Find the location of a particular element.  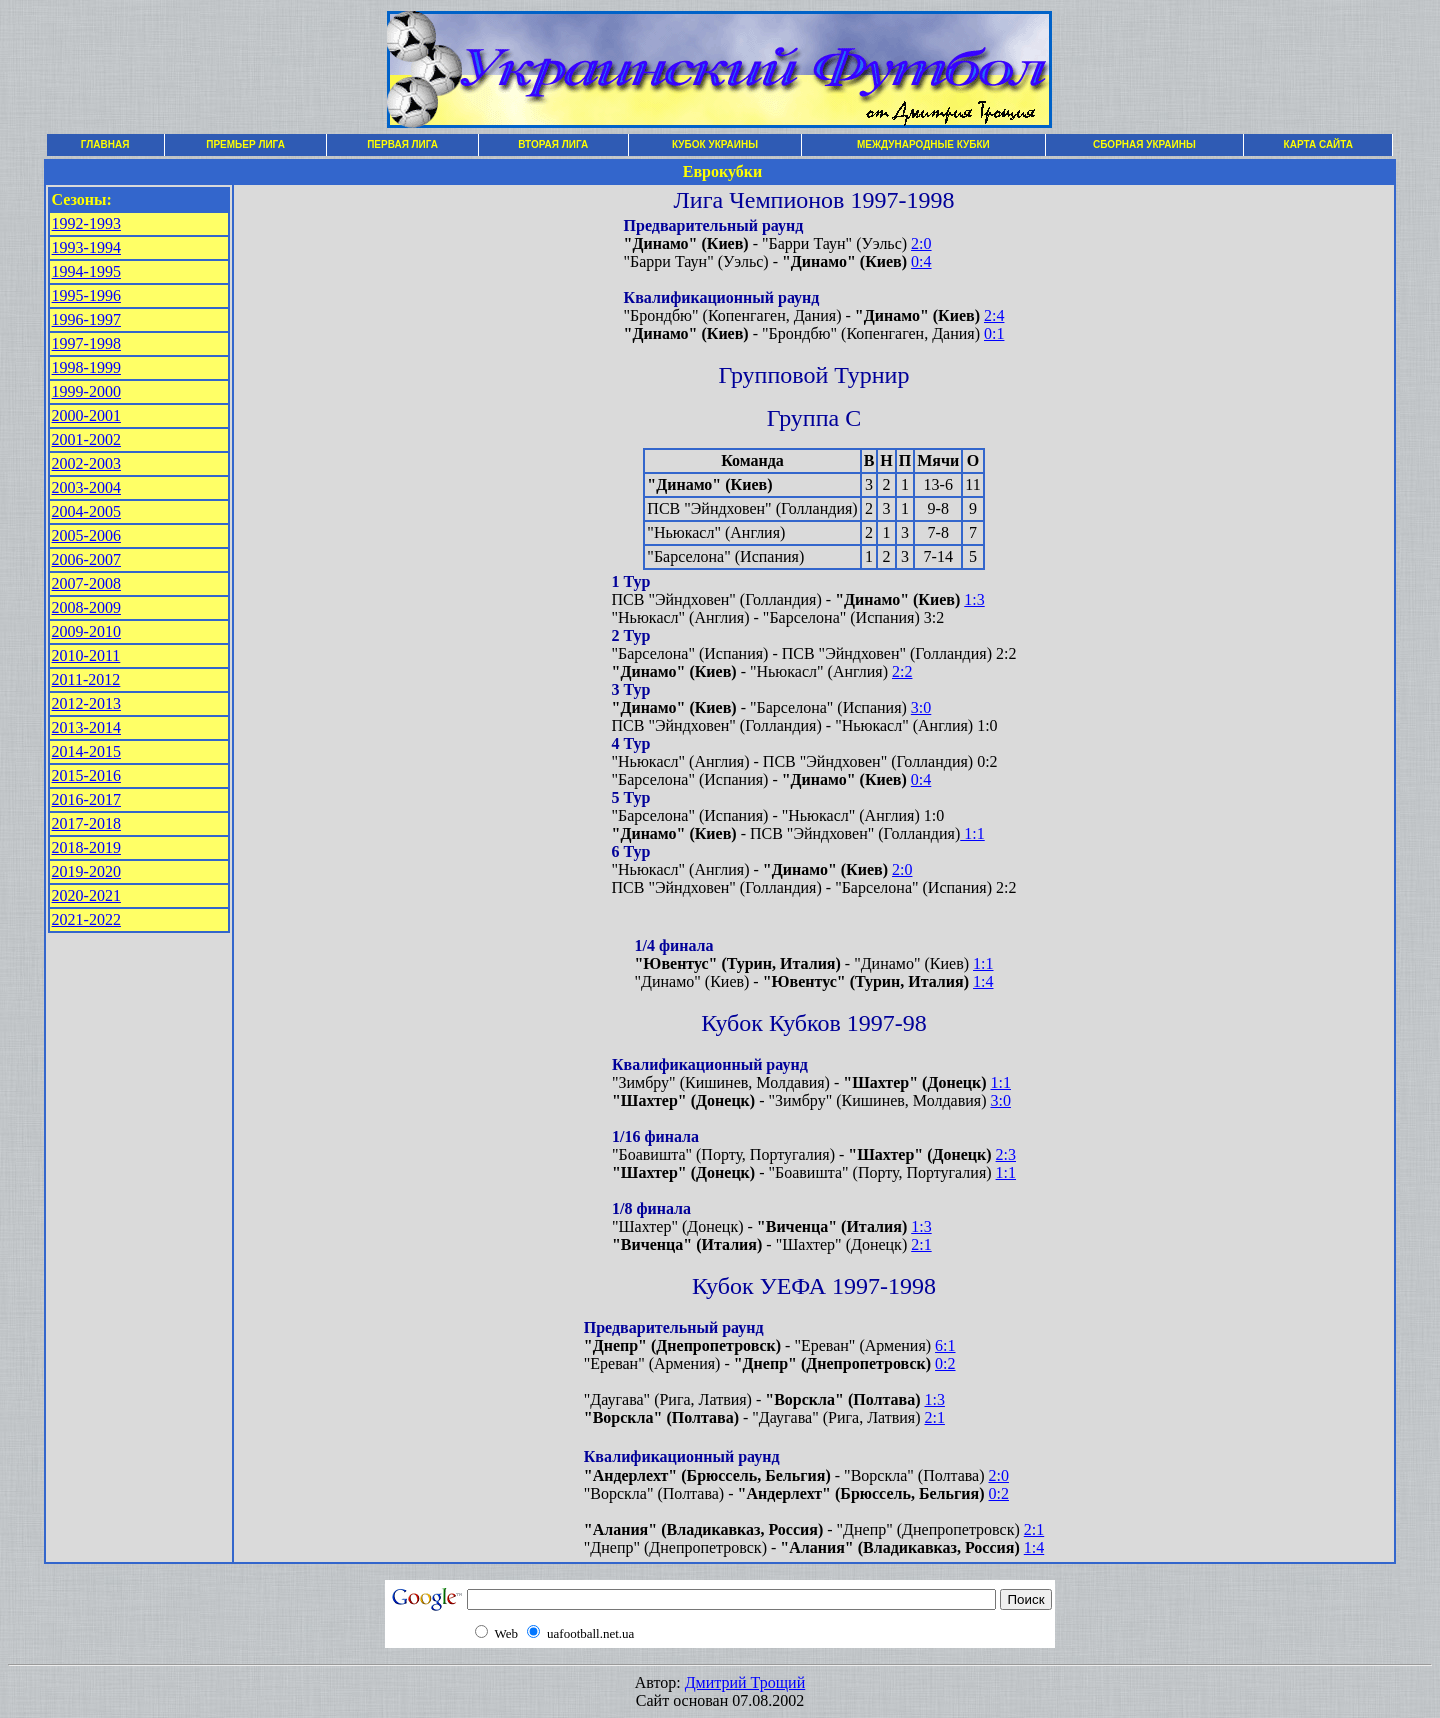

2011-2012 is located at coordinates (86, 679).